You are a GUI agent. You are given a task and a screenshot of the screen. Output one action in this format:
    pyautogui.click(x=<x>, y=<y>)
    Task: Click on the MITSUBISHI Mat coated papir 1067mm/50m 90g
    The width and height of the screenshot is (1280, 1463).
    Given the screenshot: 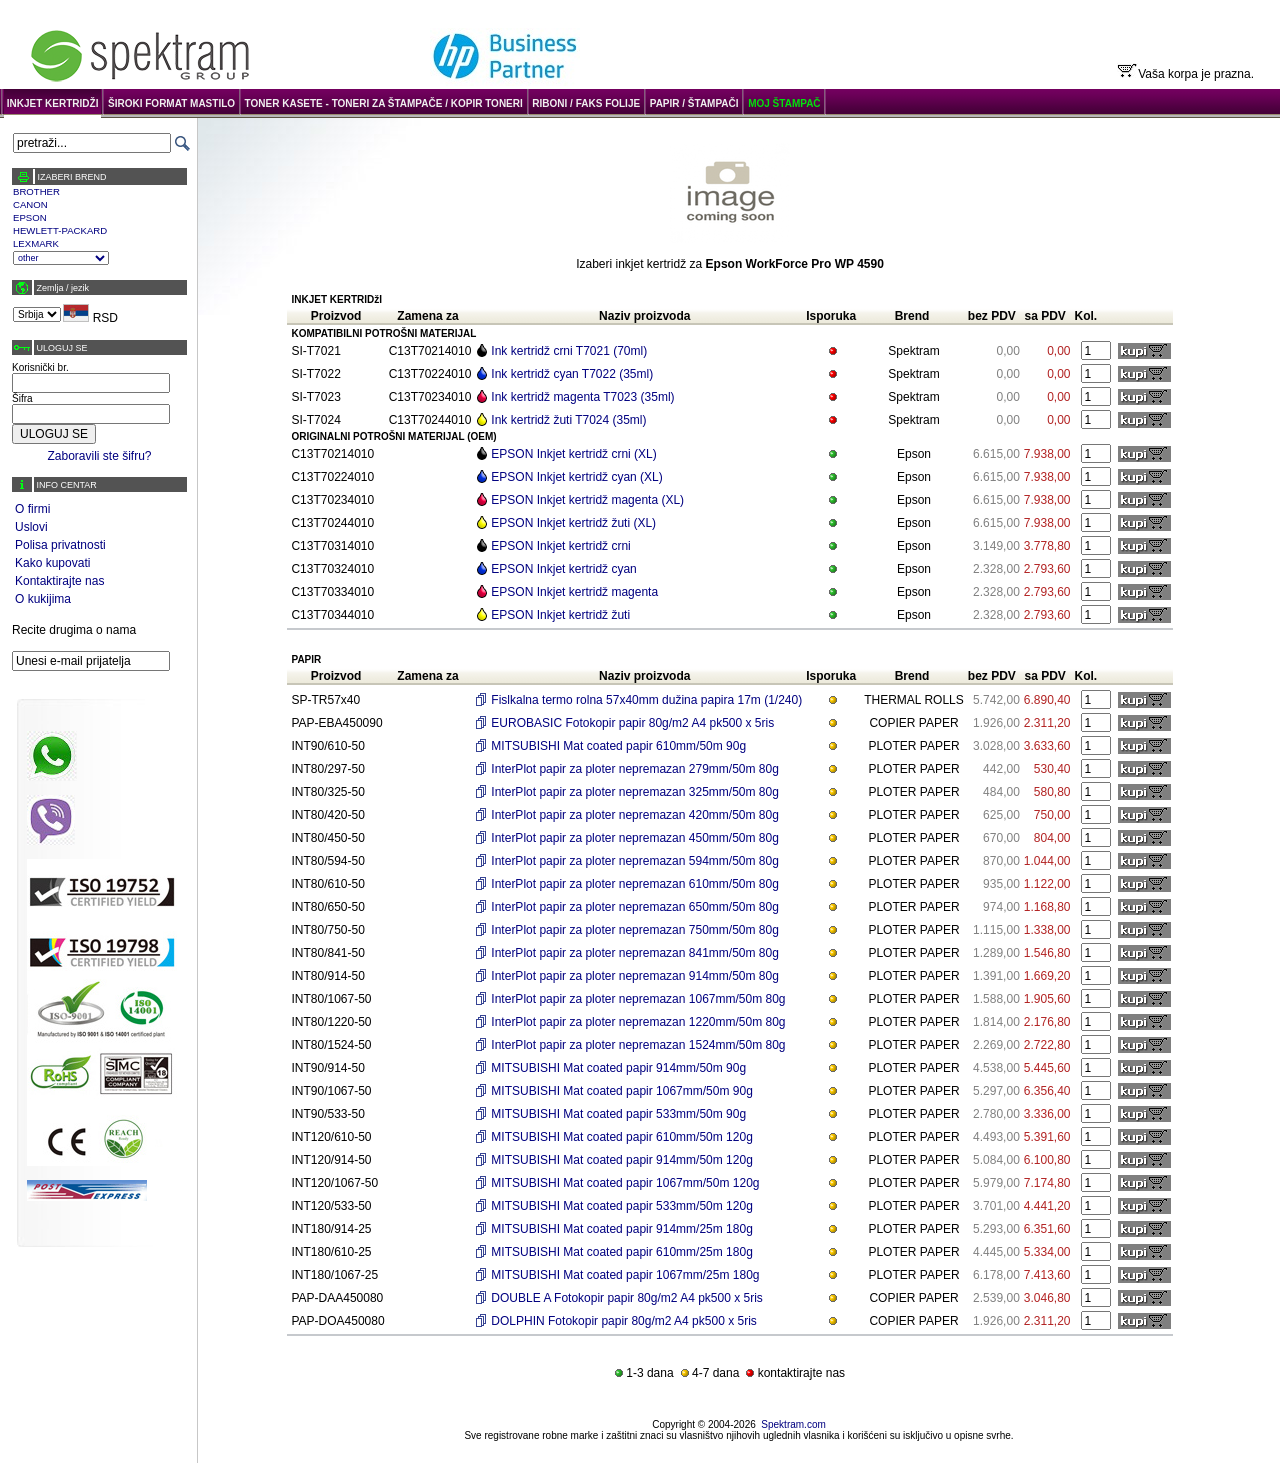 What is the action you would take?
    pyautogui.click(x=621, y=1091)
    